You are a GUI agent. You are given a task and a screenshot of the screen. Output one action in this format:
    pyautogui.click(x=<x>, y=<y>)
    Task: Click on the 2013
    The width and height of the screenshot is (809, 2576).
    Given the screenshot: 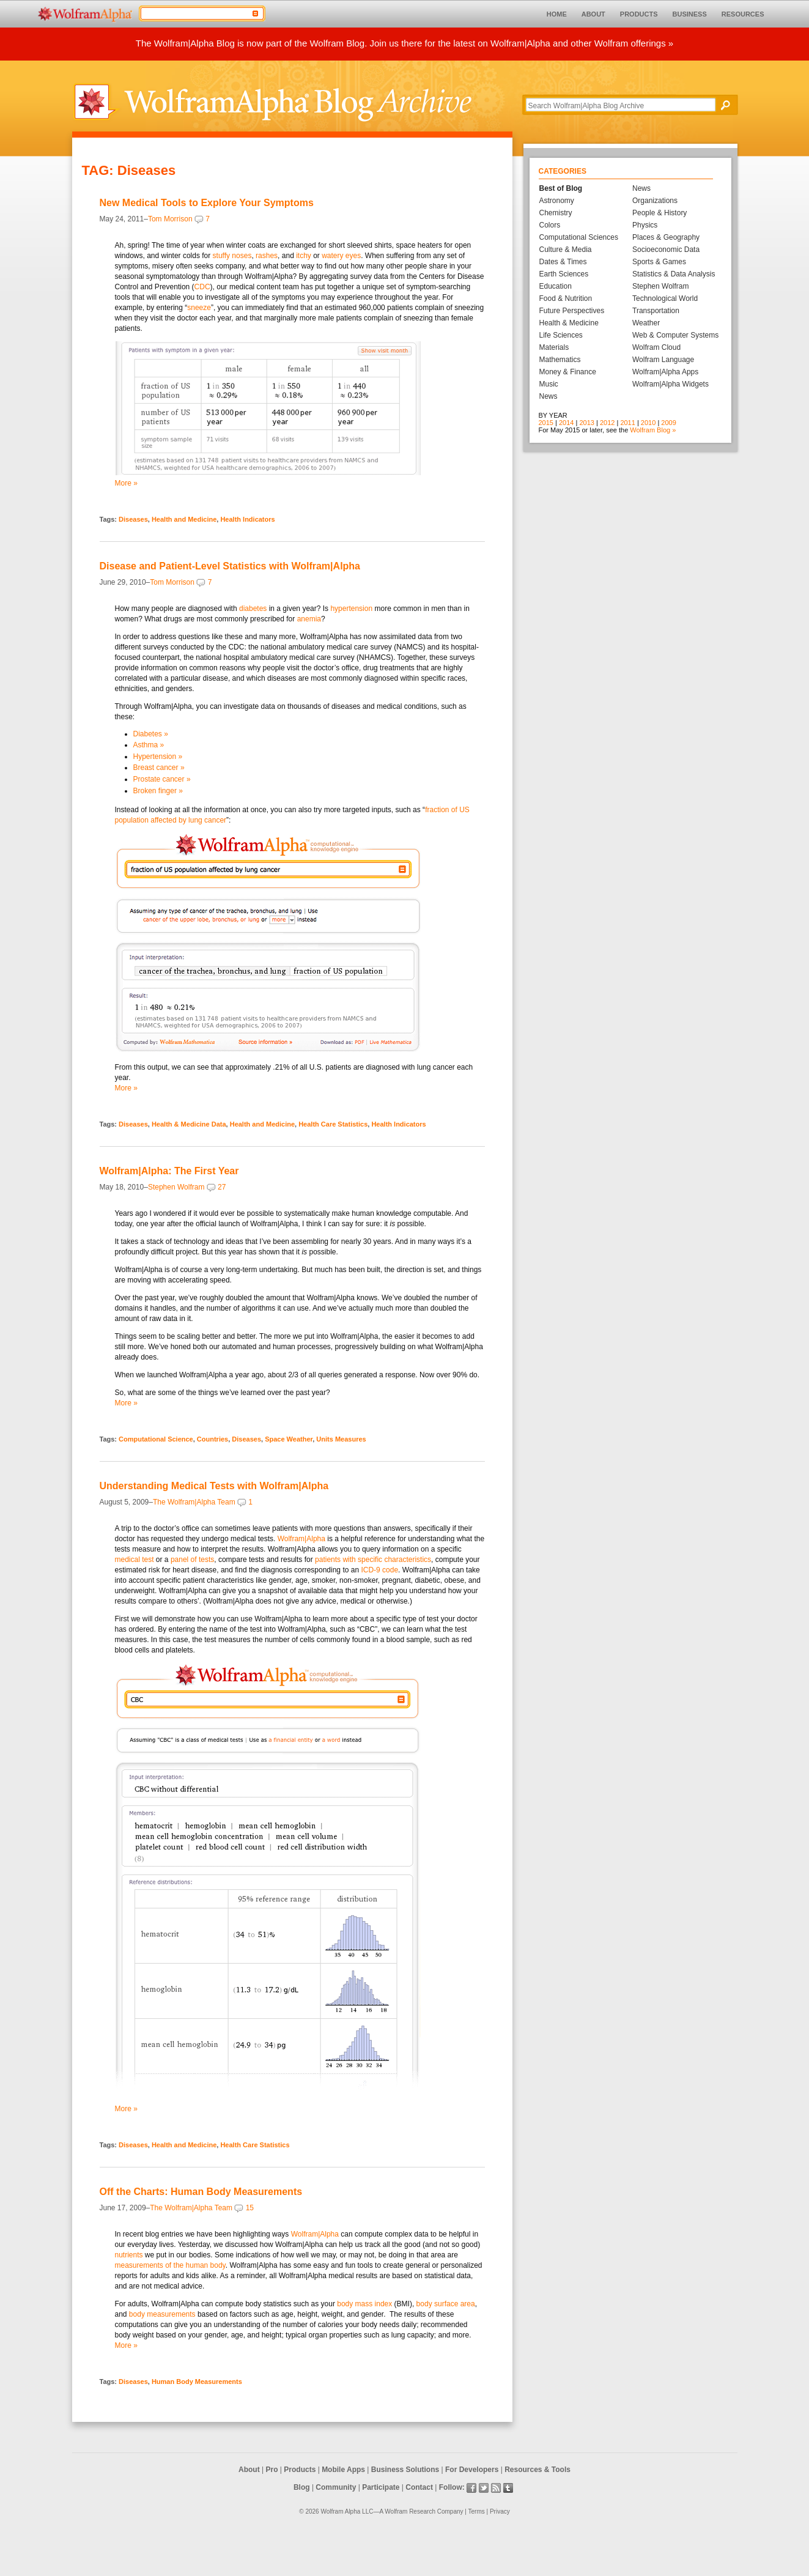 What is the action you would take?
    pyautogui.click(x=586, y=422)
    